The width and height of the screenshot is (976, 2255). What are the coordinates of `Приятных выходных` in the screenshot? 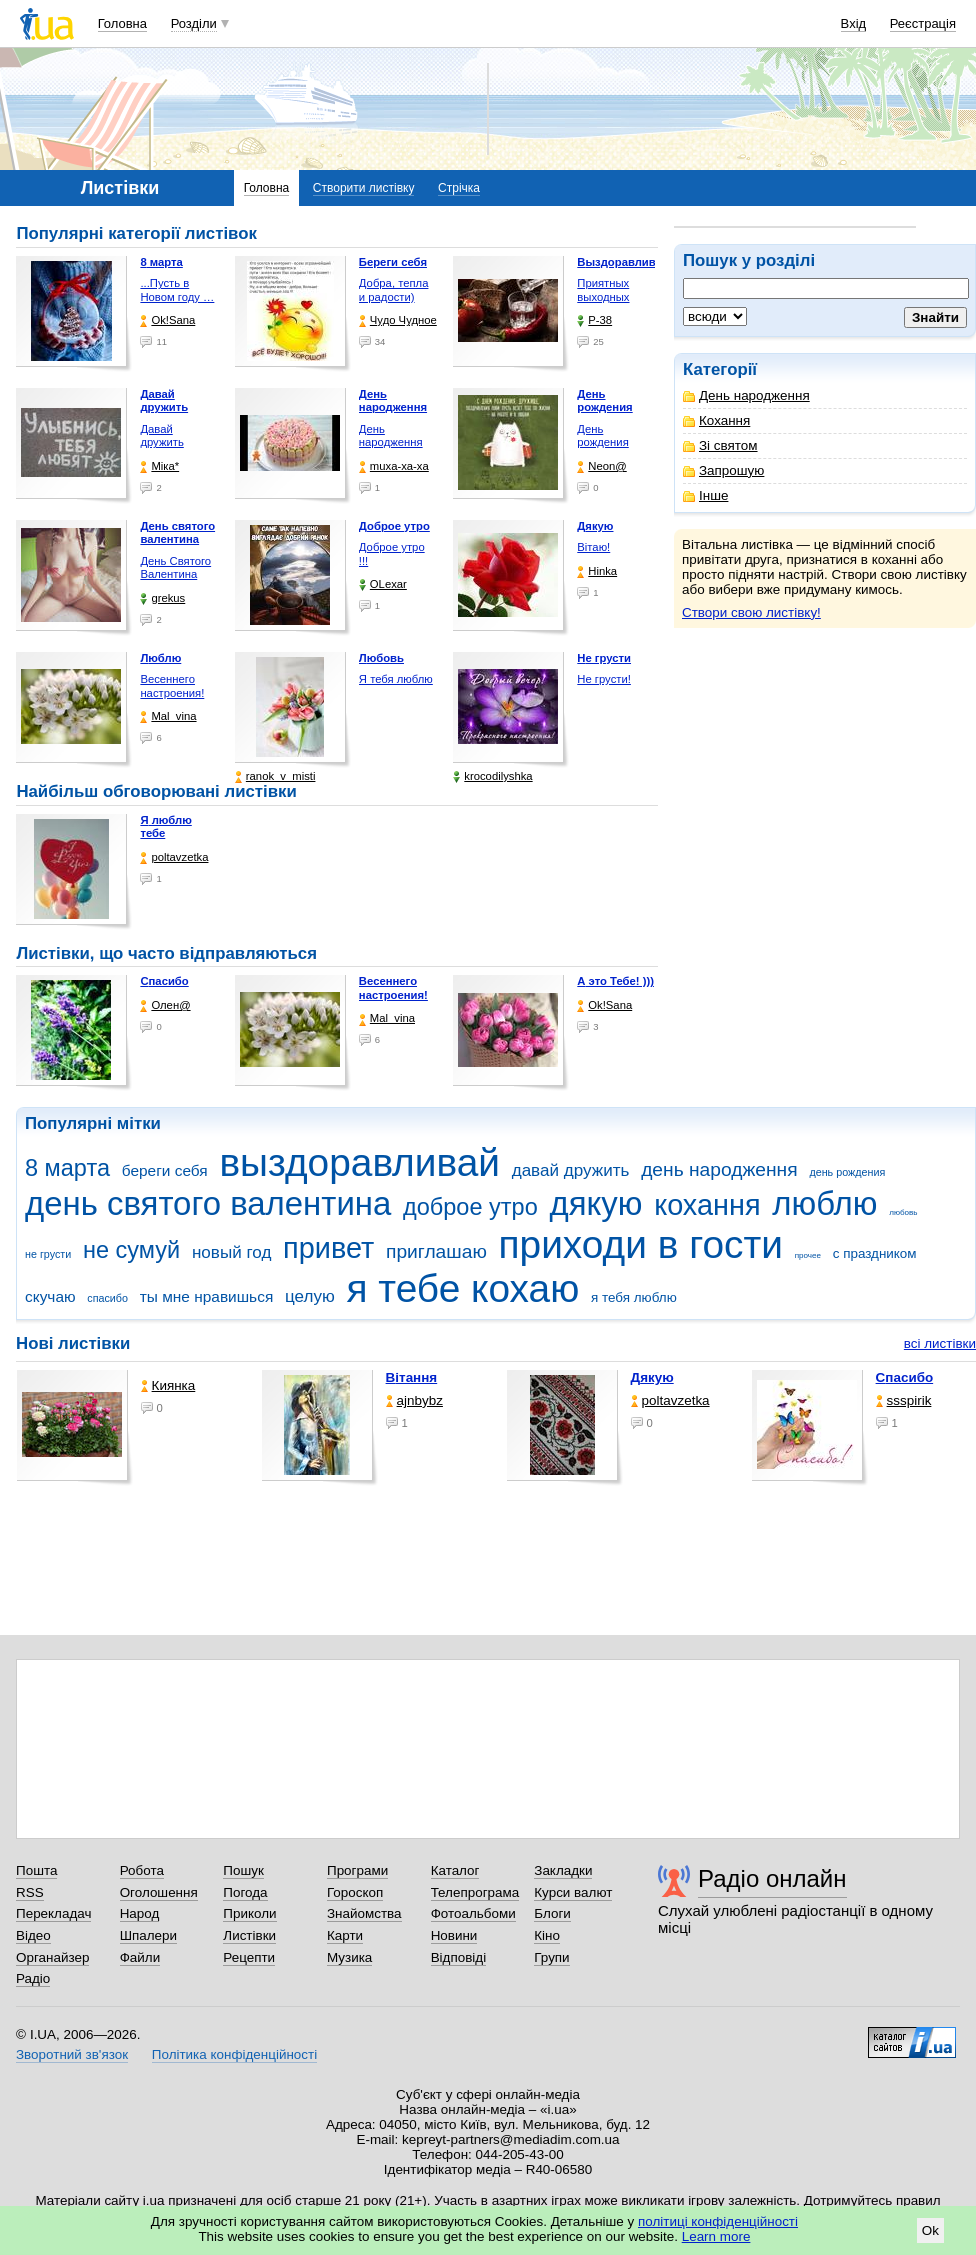 It's located at (603, 290).